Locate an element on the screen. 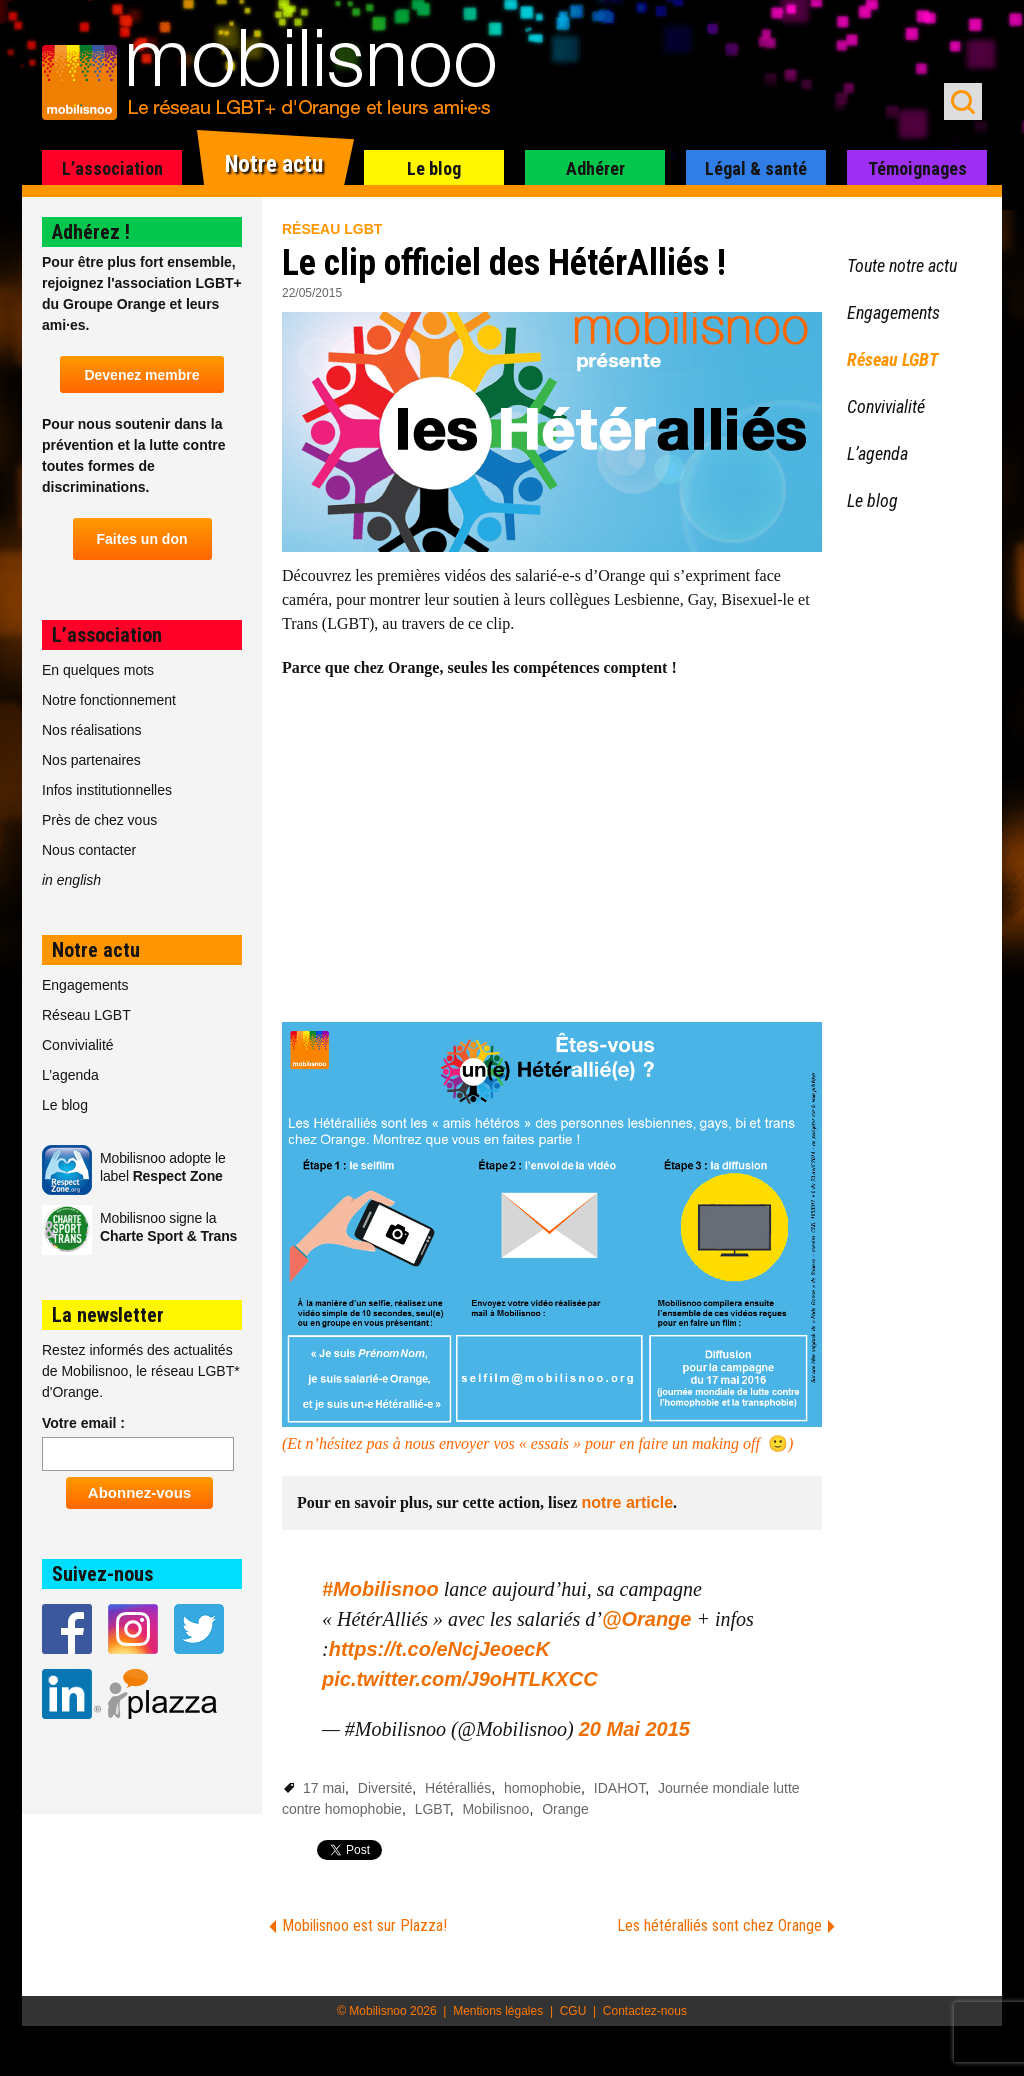 The width and height of the screenshot is (1024, 2076). Près de chez vous is located at coordinates (99, 820).